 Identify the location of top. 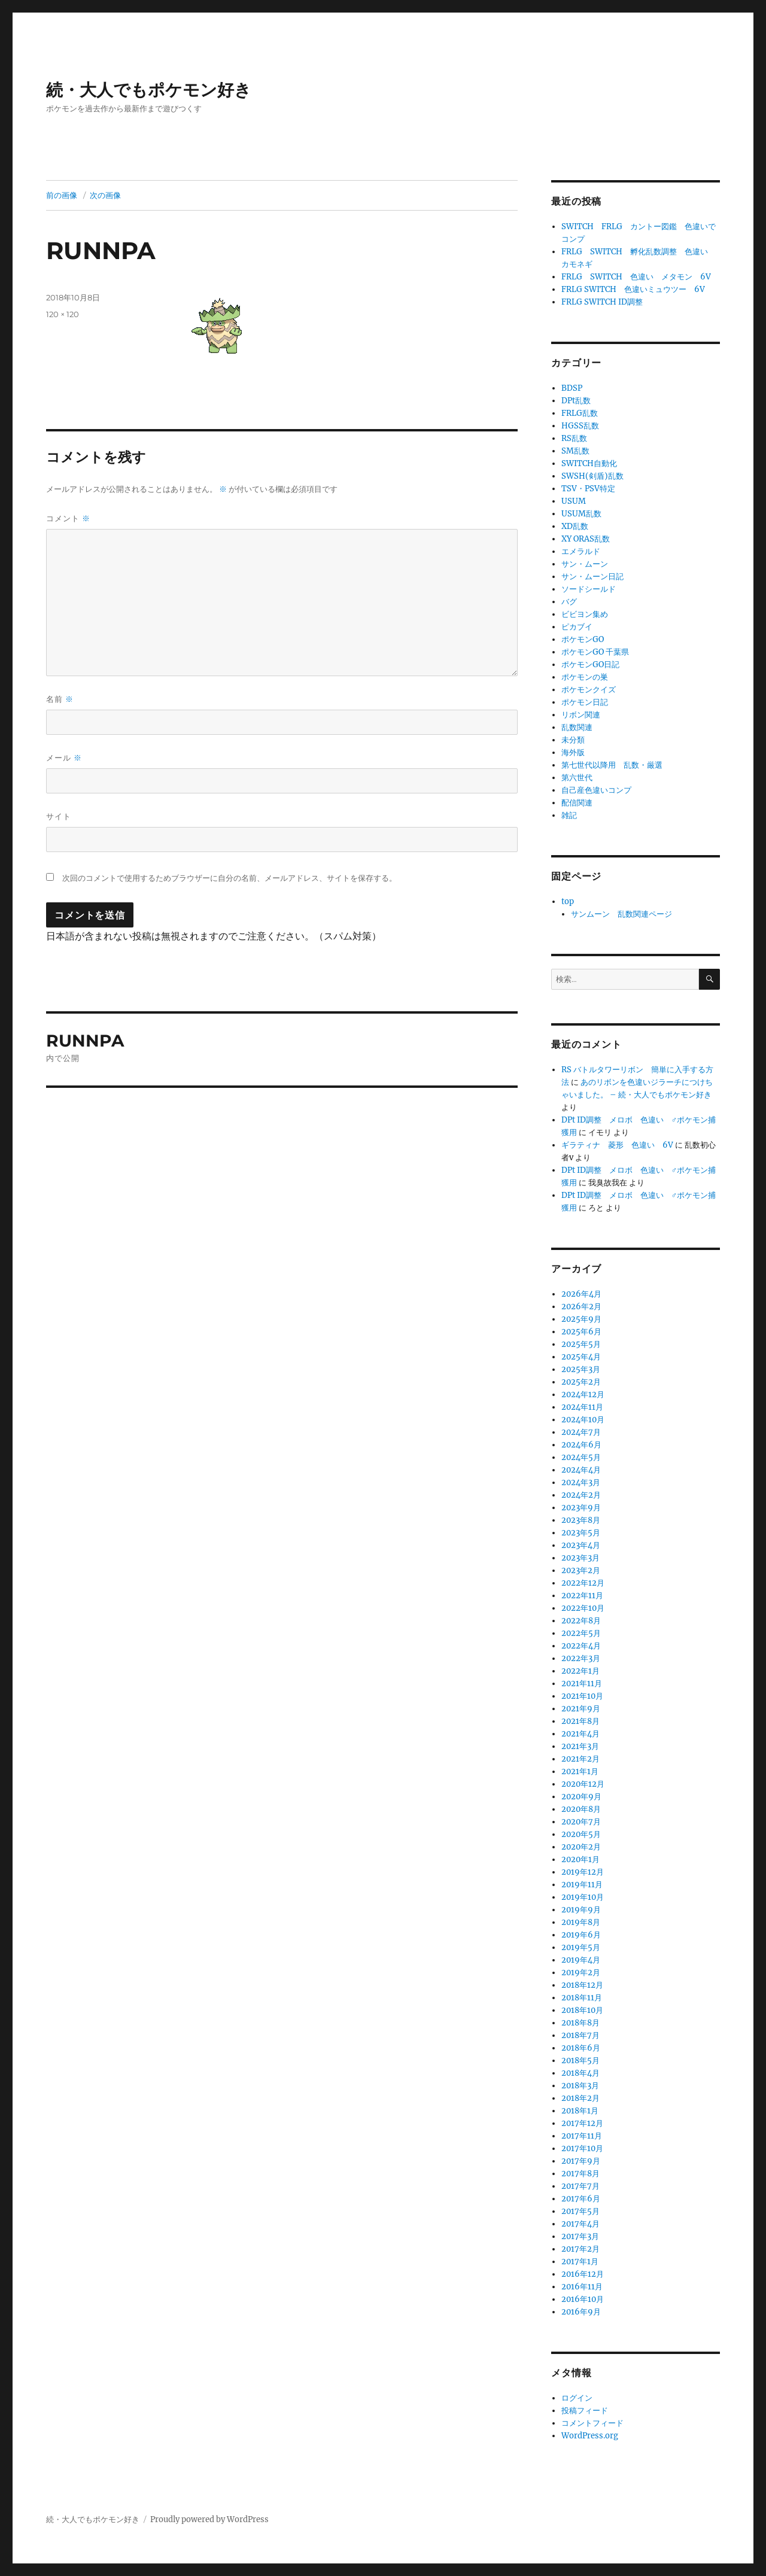
(567, 901).